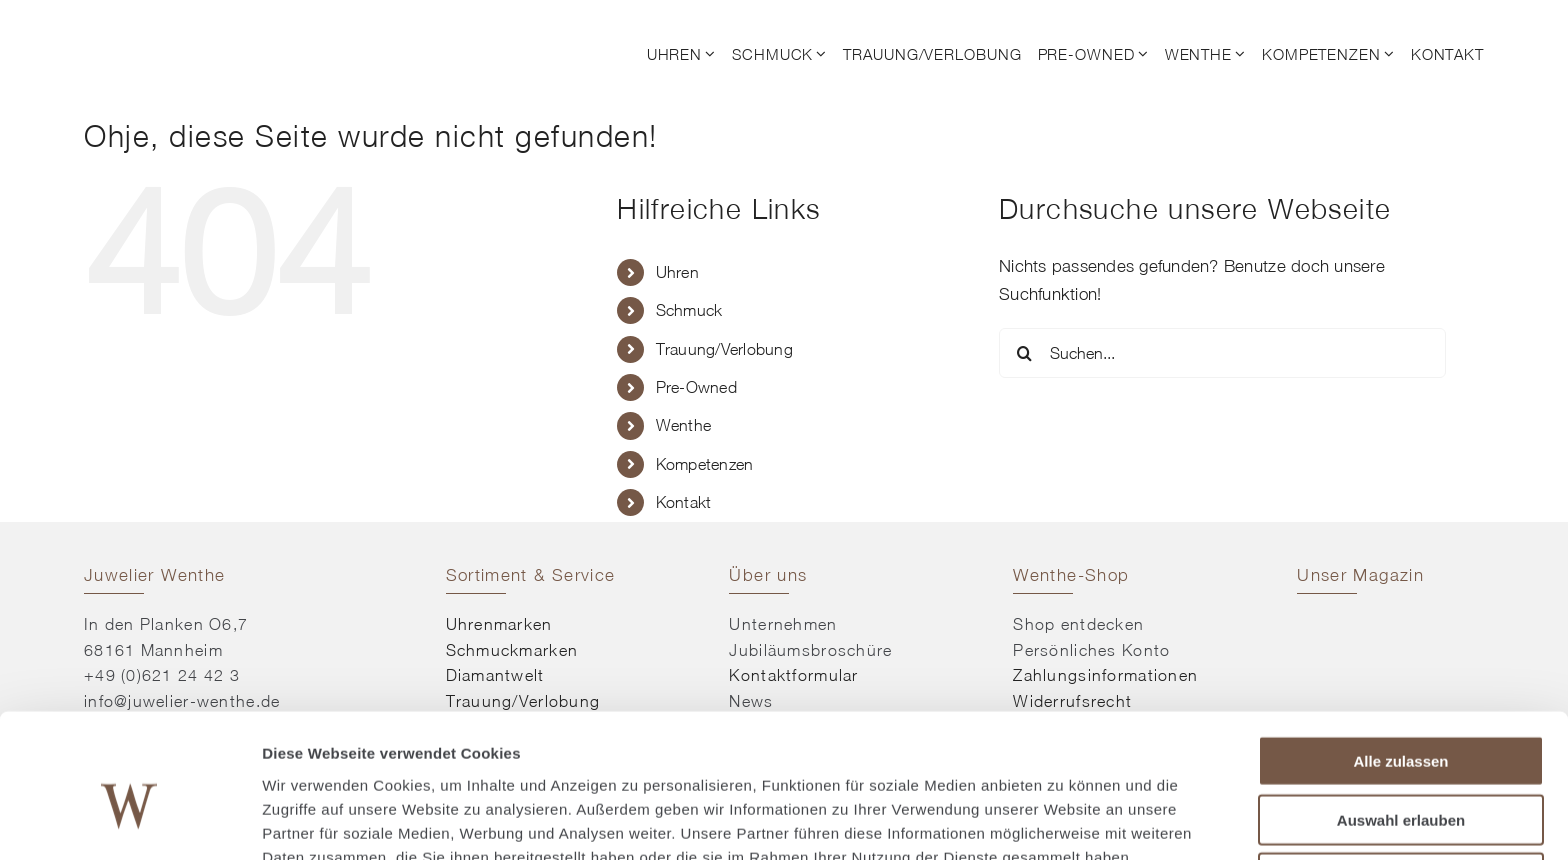 The image size is (1568, 860). Describe the element at coordinates (1063, 820) in the screenshot. I see `Details zeigen` at that location.